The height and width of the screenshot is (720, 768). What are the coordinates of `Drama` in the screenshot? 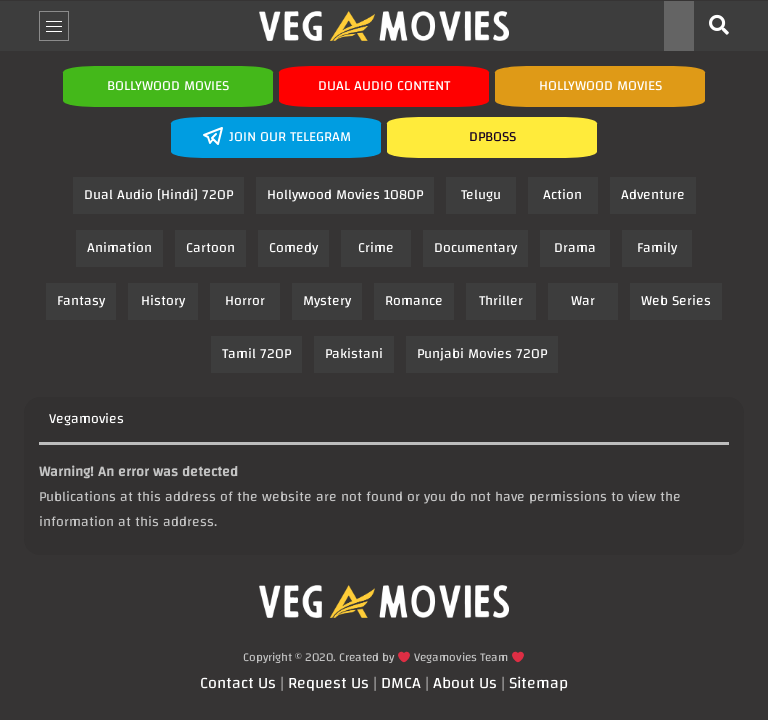 It's located at (575, 248).